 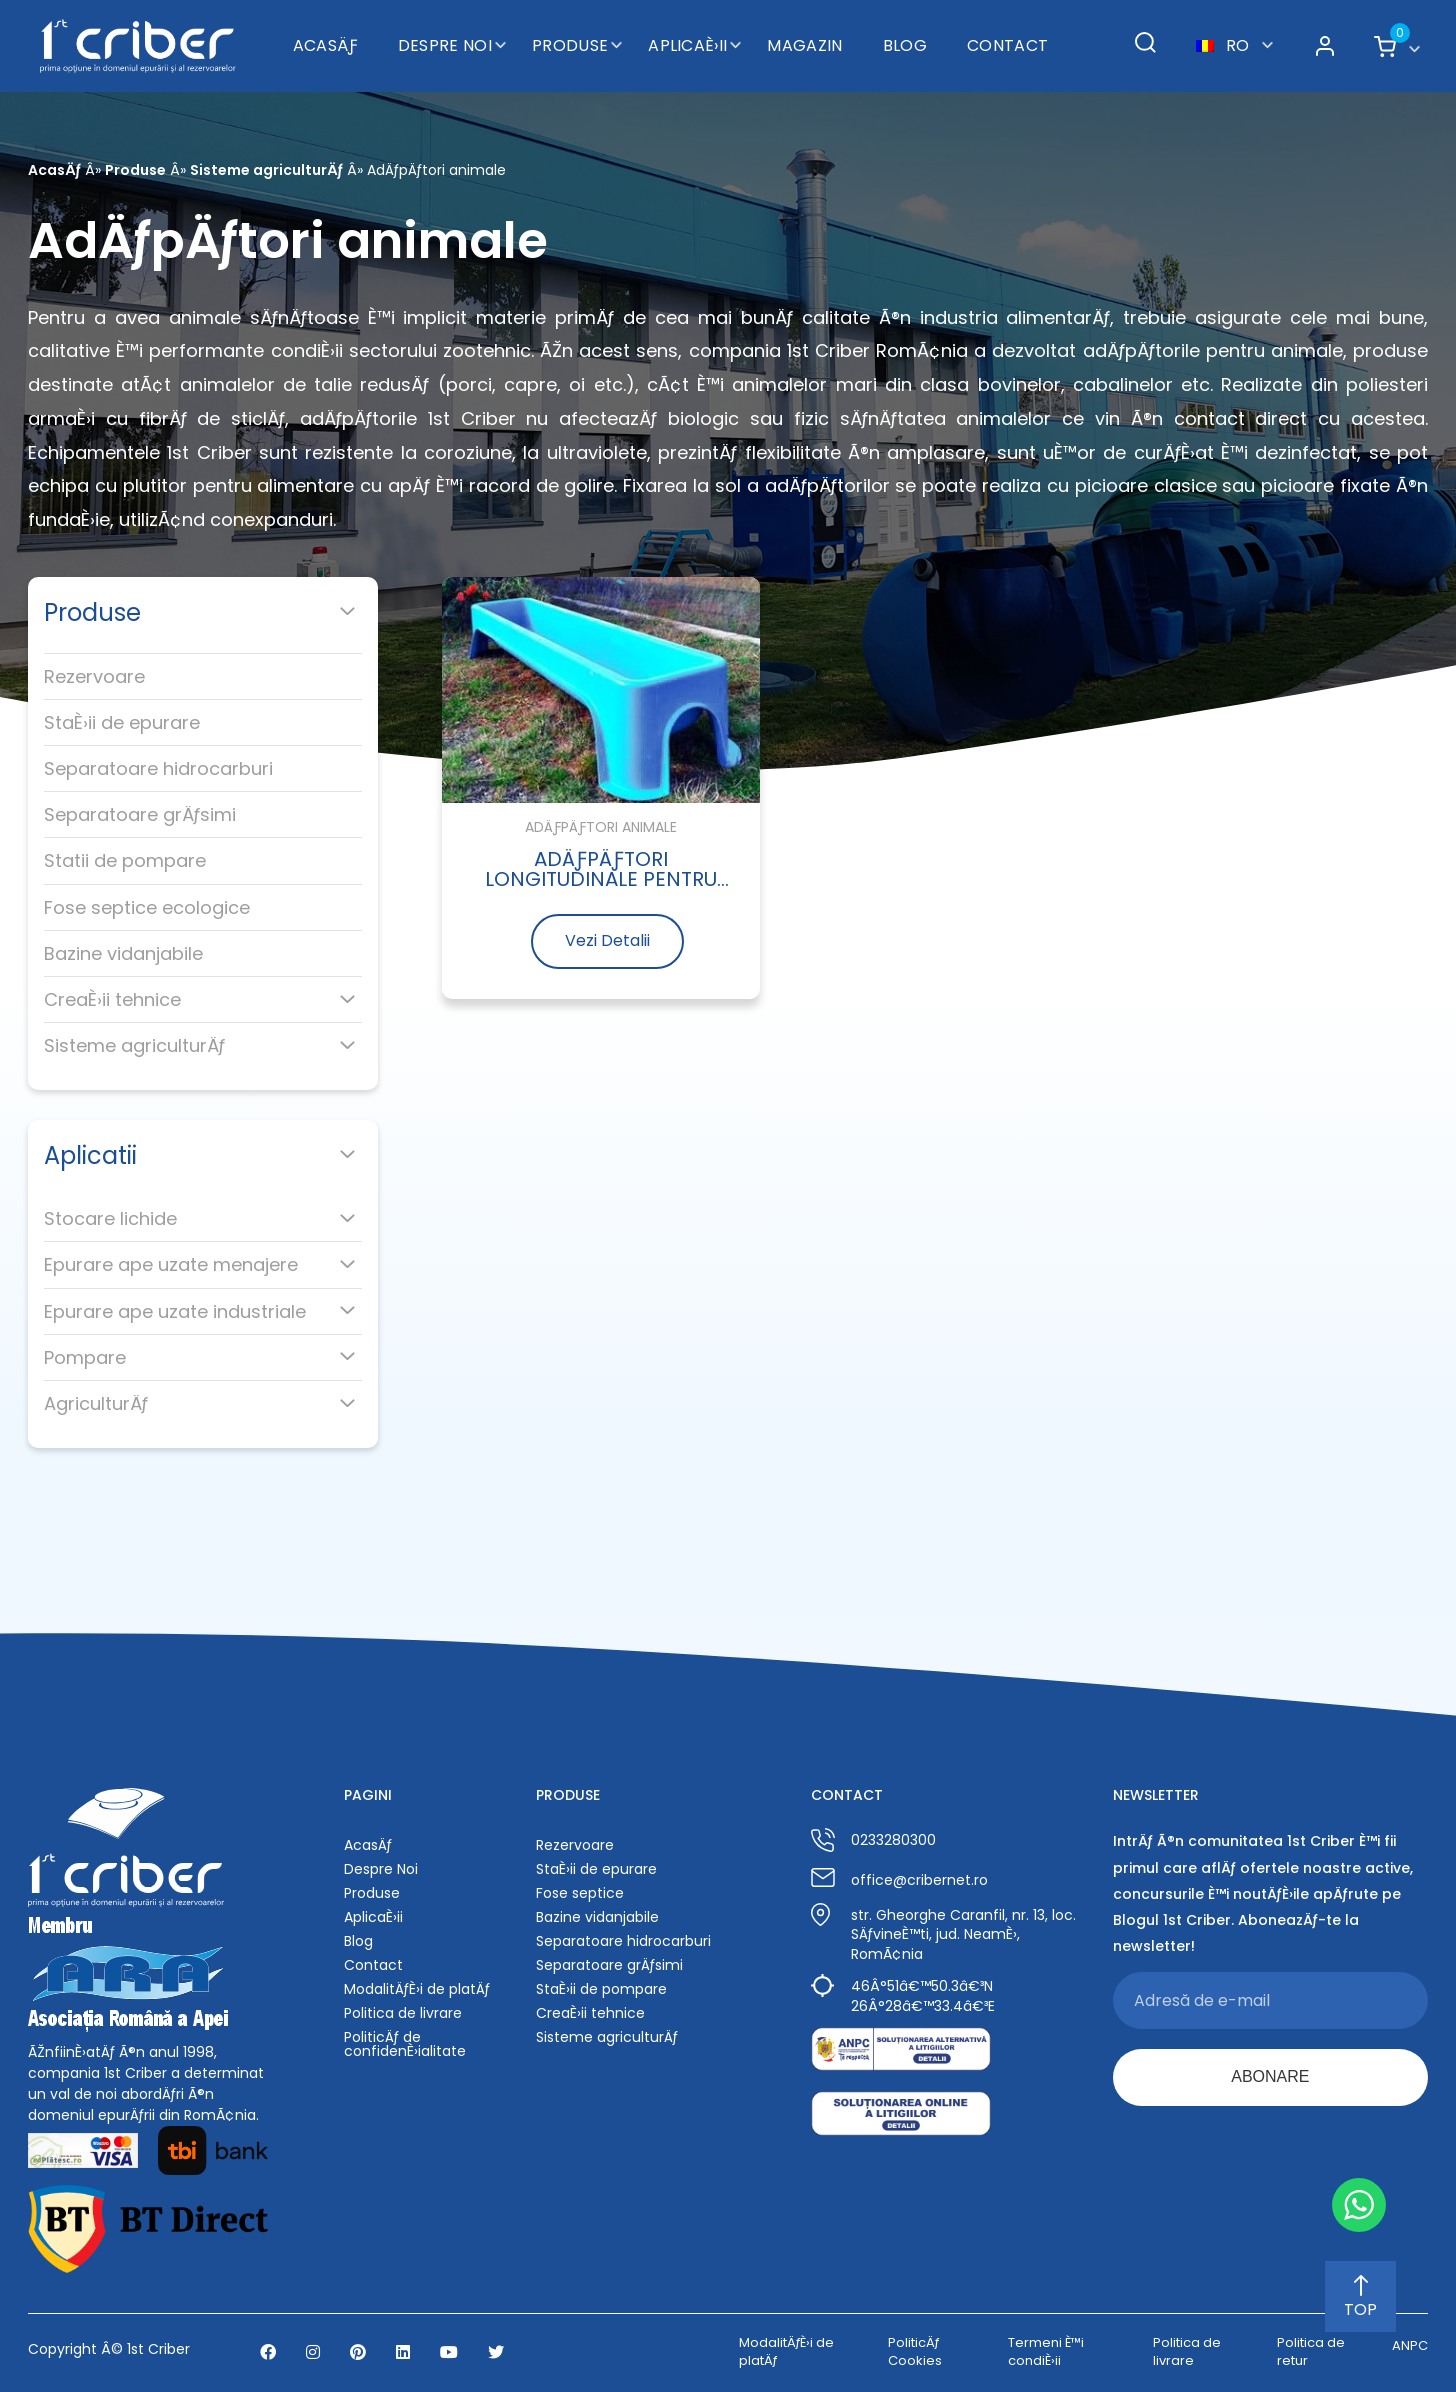 I want to click on ModalitÄƒÈ›i de platÄƒ, so click(x=417, y=1989).